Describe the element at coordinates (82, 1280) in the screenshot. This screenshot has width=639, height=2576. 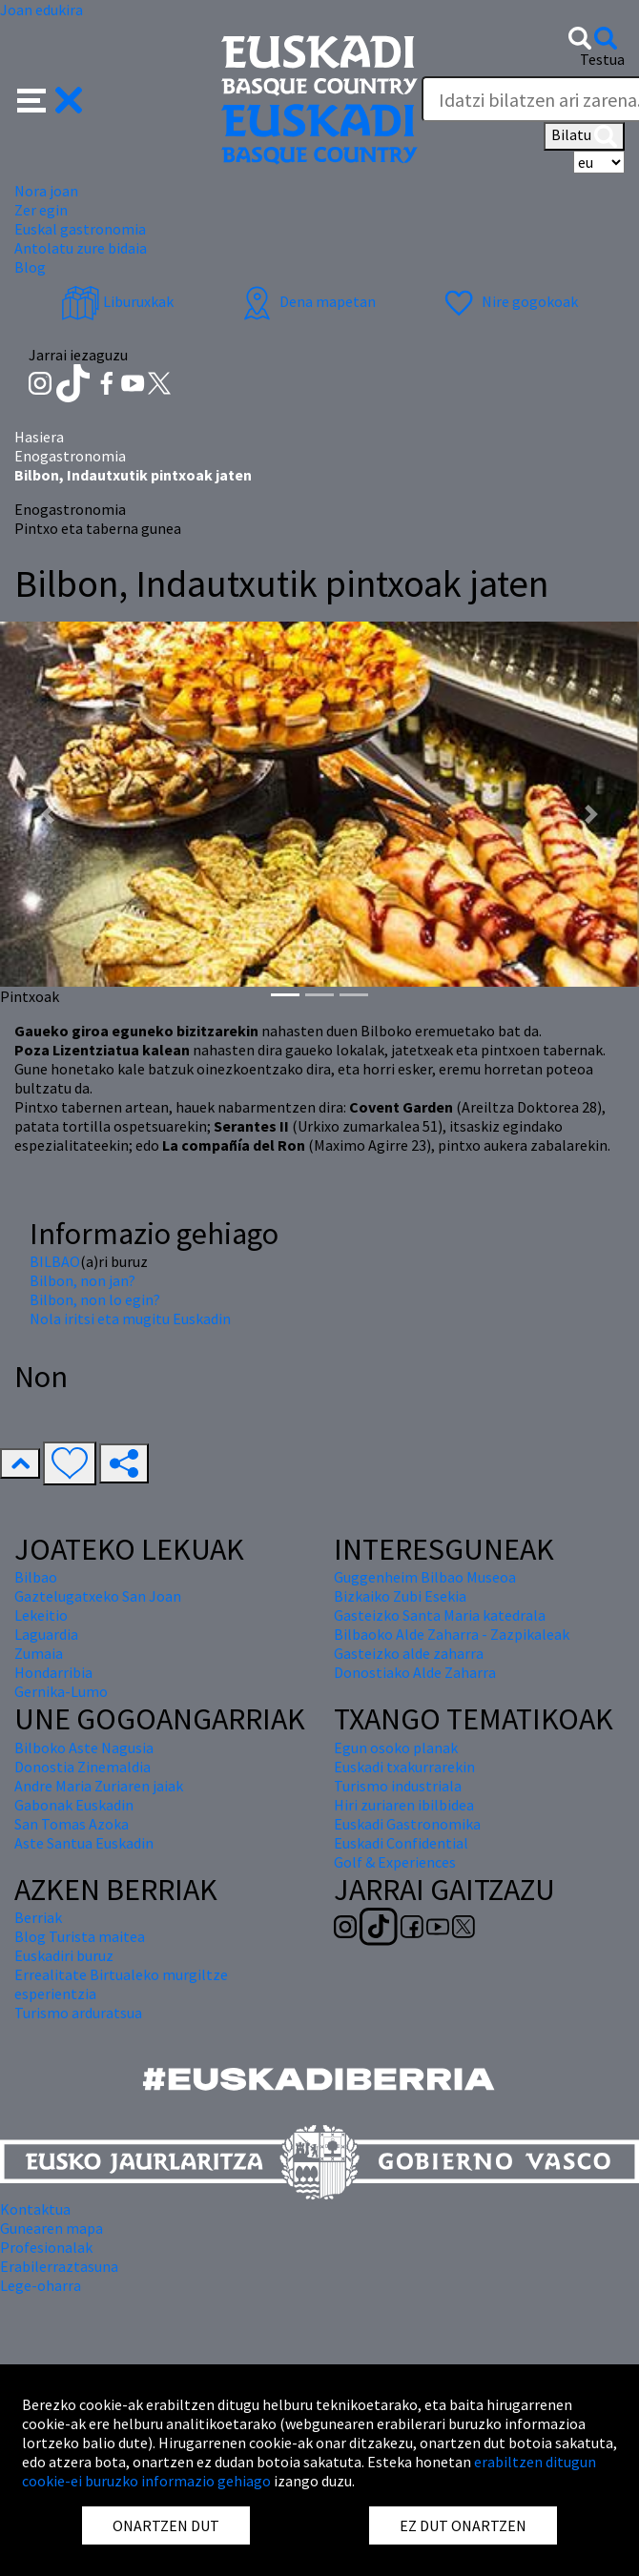
I see `Bilbon, non jan?` at that location.